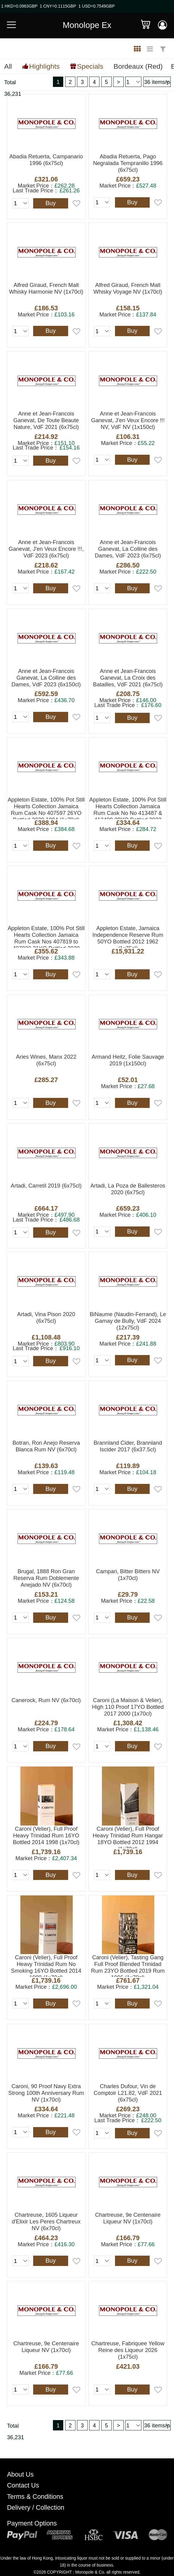 The height and width of the screenshot is (2576, 174). What do you see at coordinates (128, 1707) in the screenshot?
I see `Caroni (La Maison & Velier), High 110 Proof 17YO Bottled 2017 2000 (1x70cl)` at bounding box center [128, 1707].